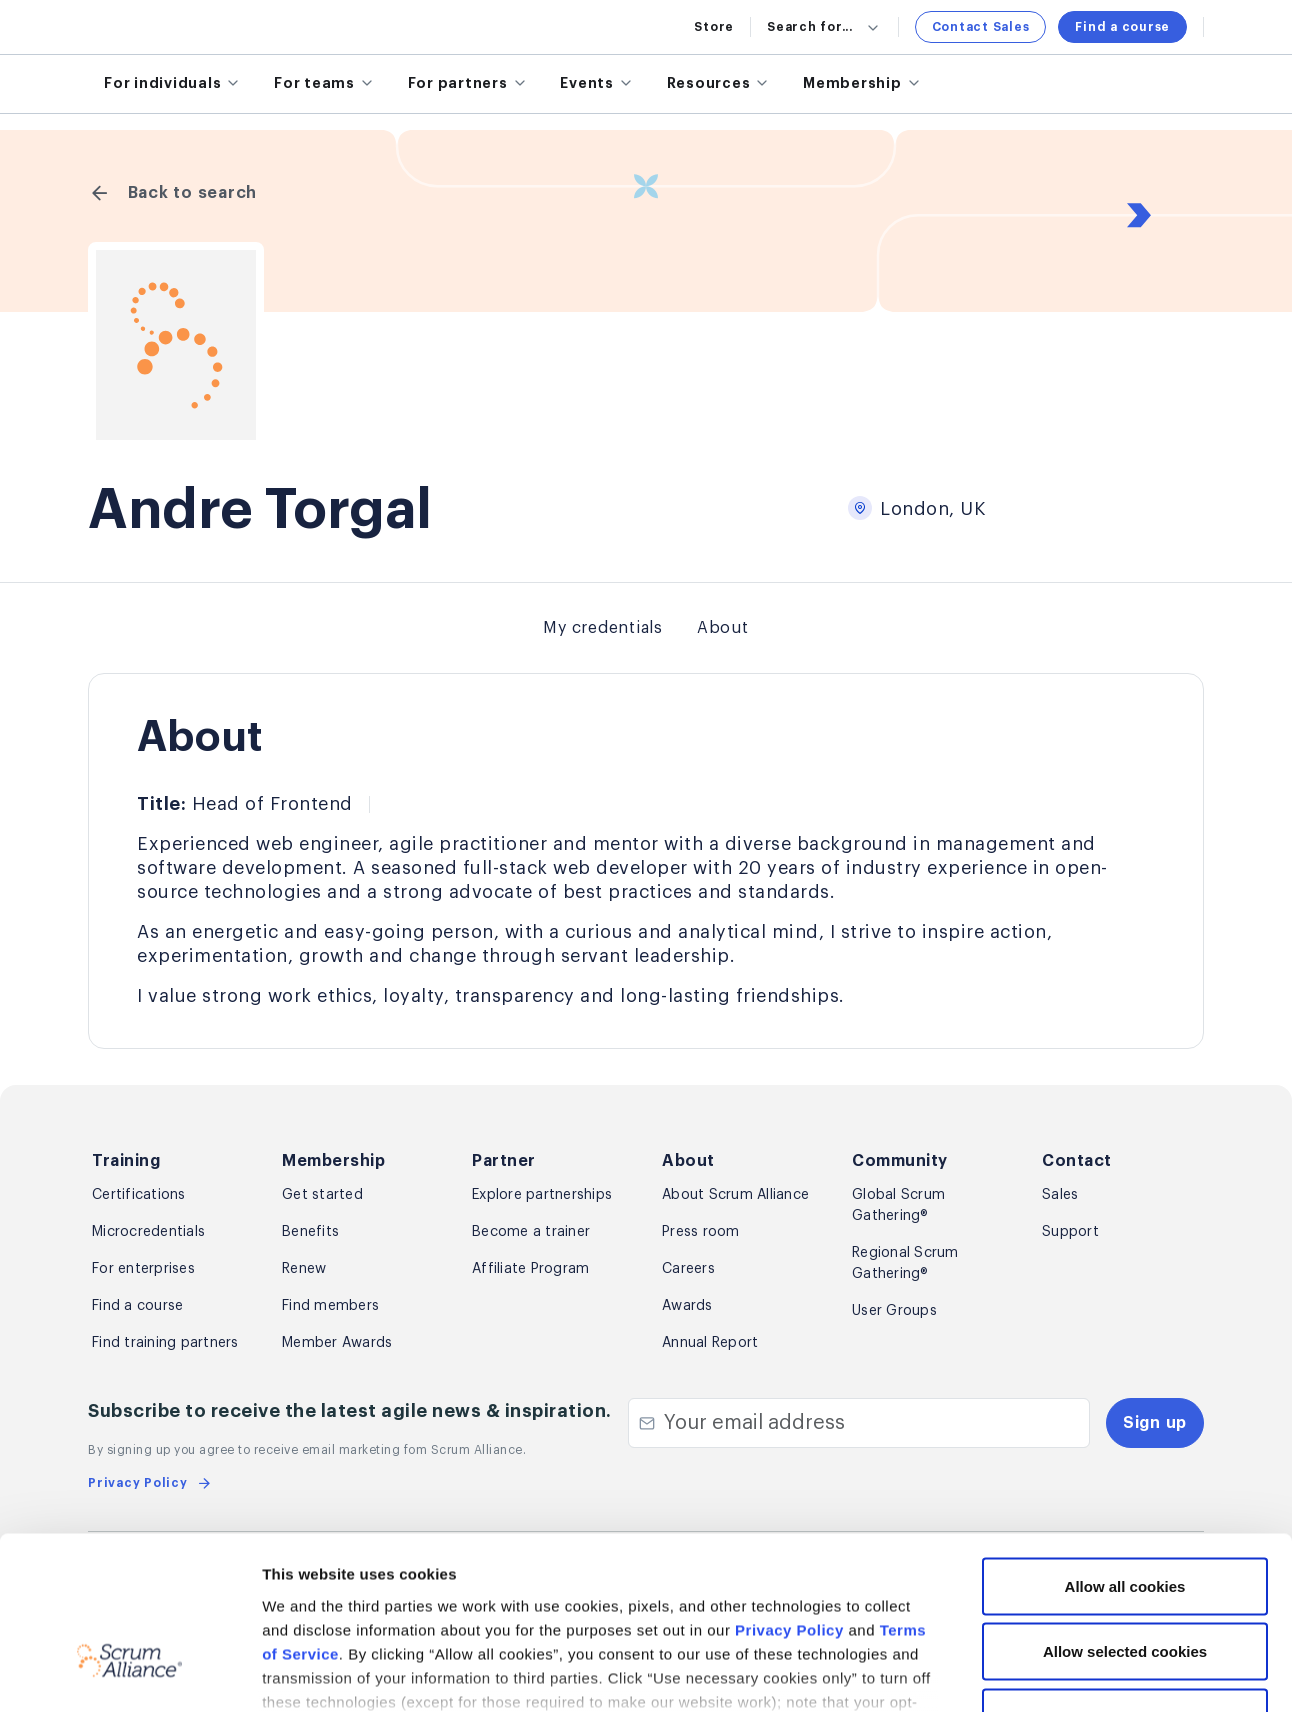  Describe the element at coordinates (310, 1232) in the screenshot. I see `Benefits` at that location.